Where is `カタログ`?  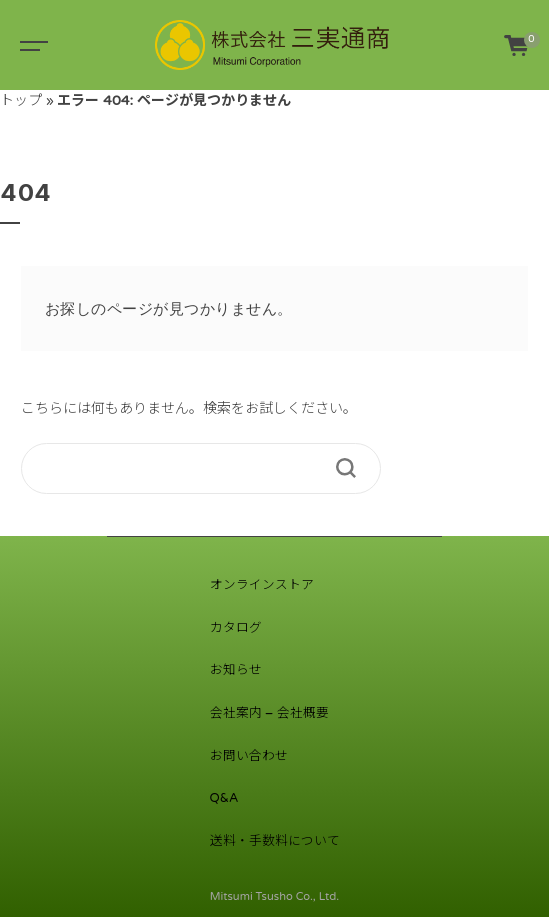 カタログ is located at coordinates (236, 628).